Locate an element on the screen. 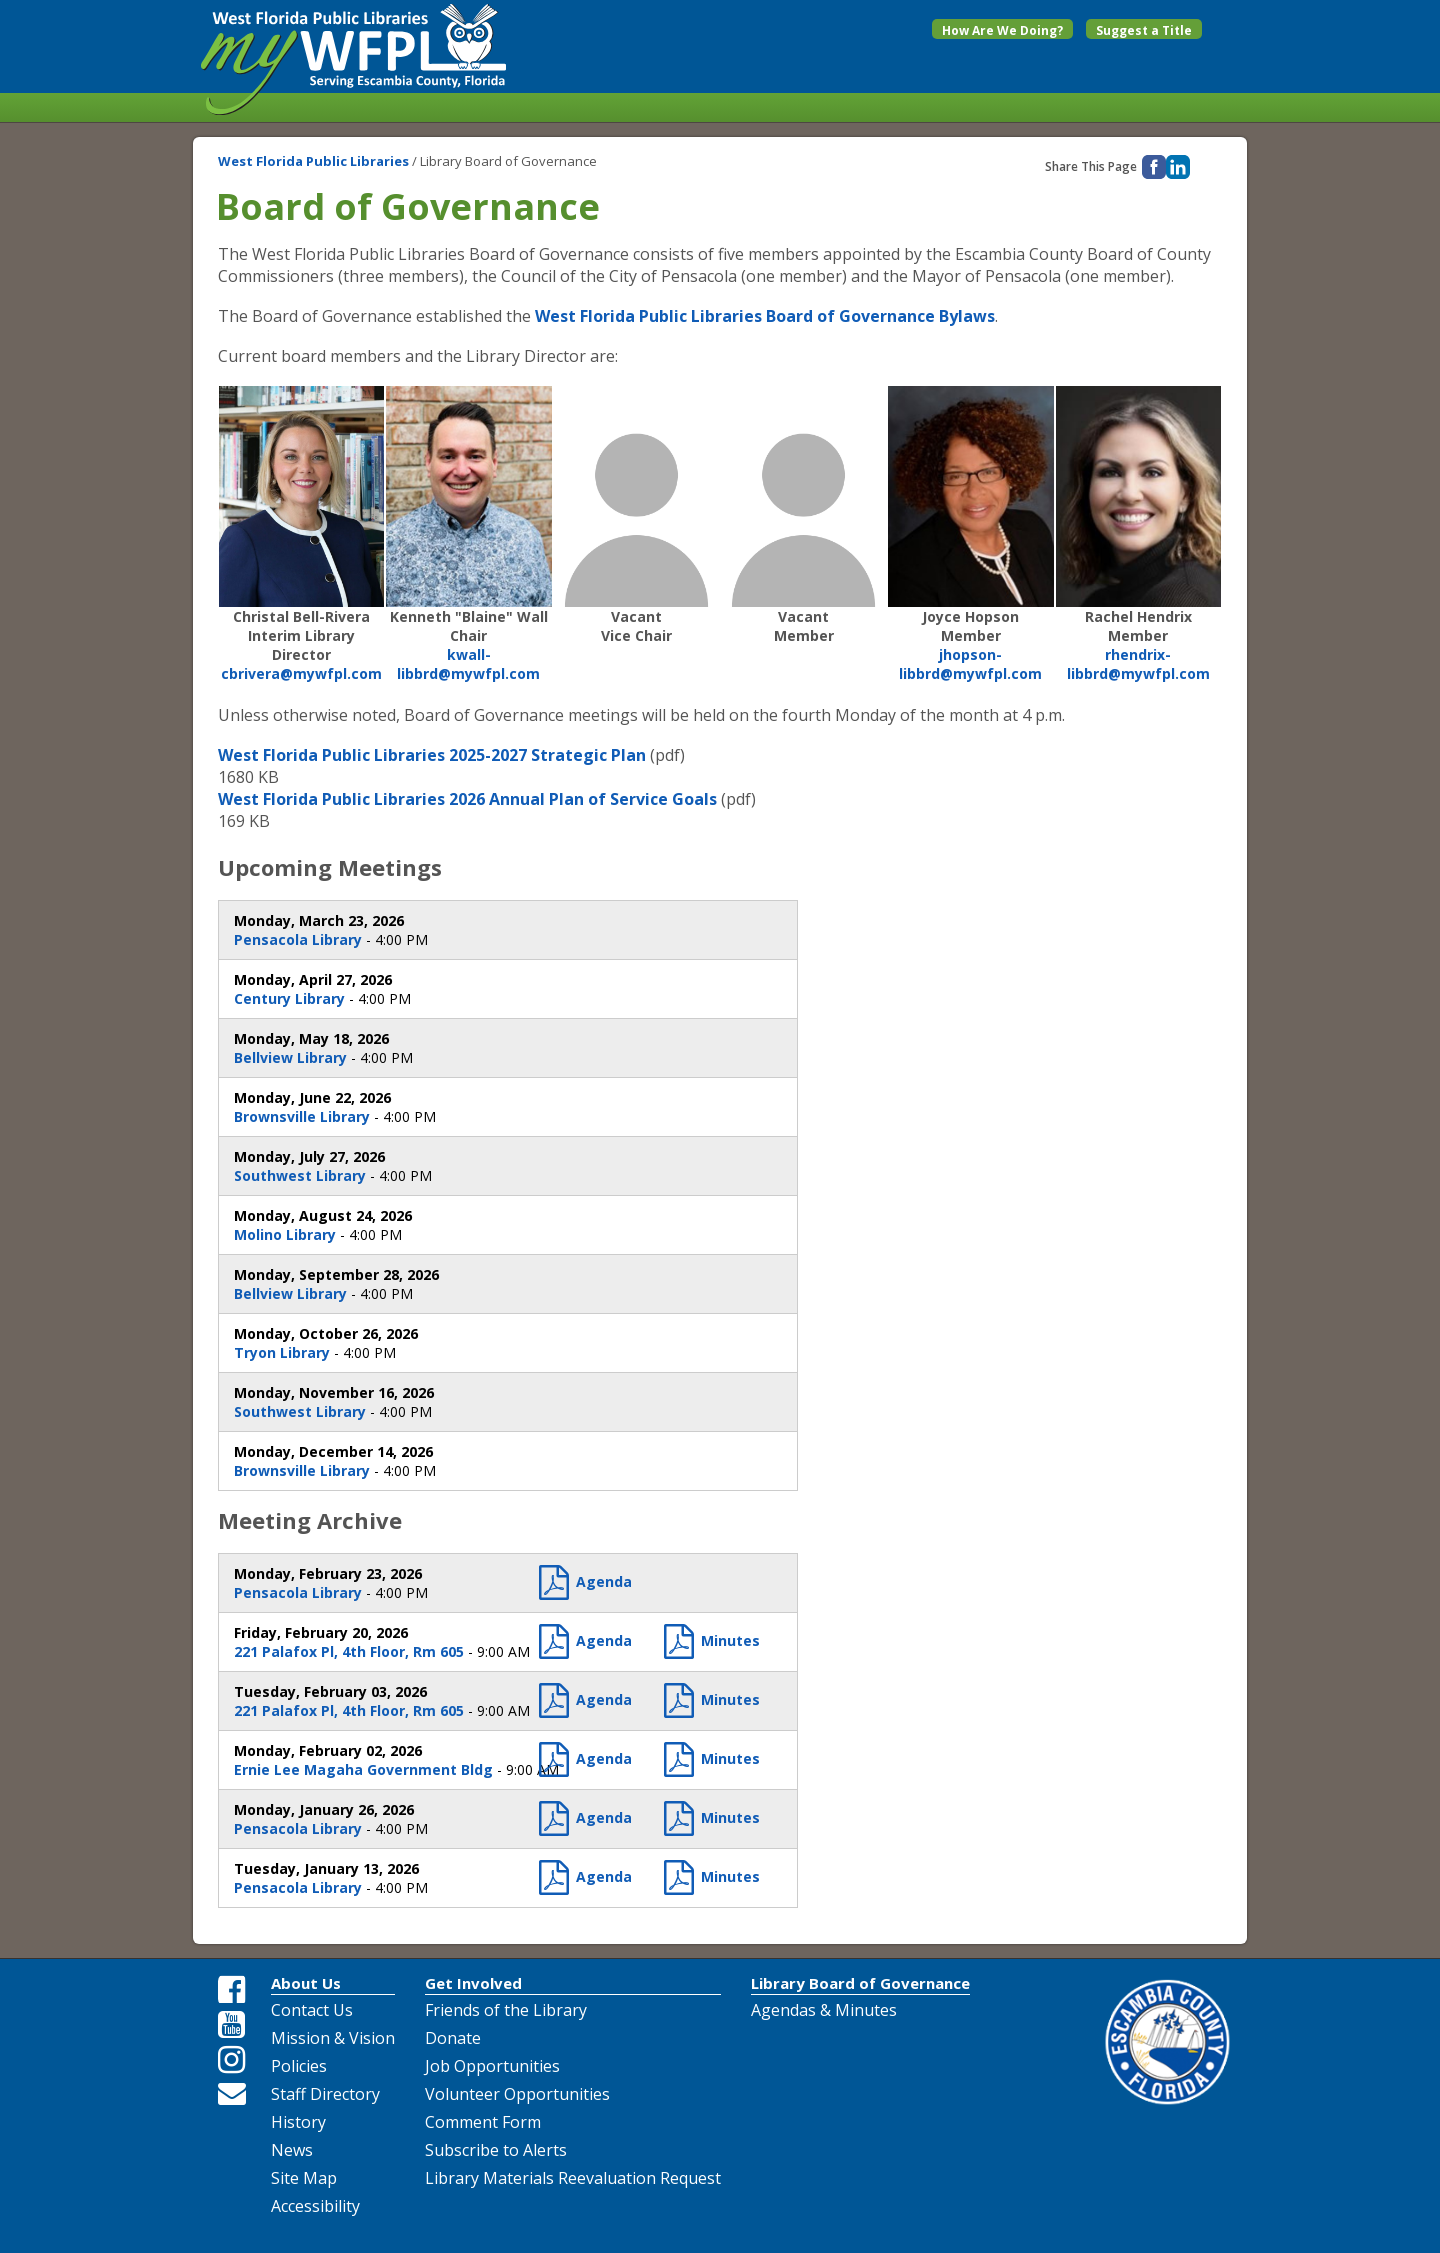  West Florida Public Libraries Board of Governance Bylaws is located at coordinates (765, 316).